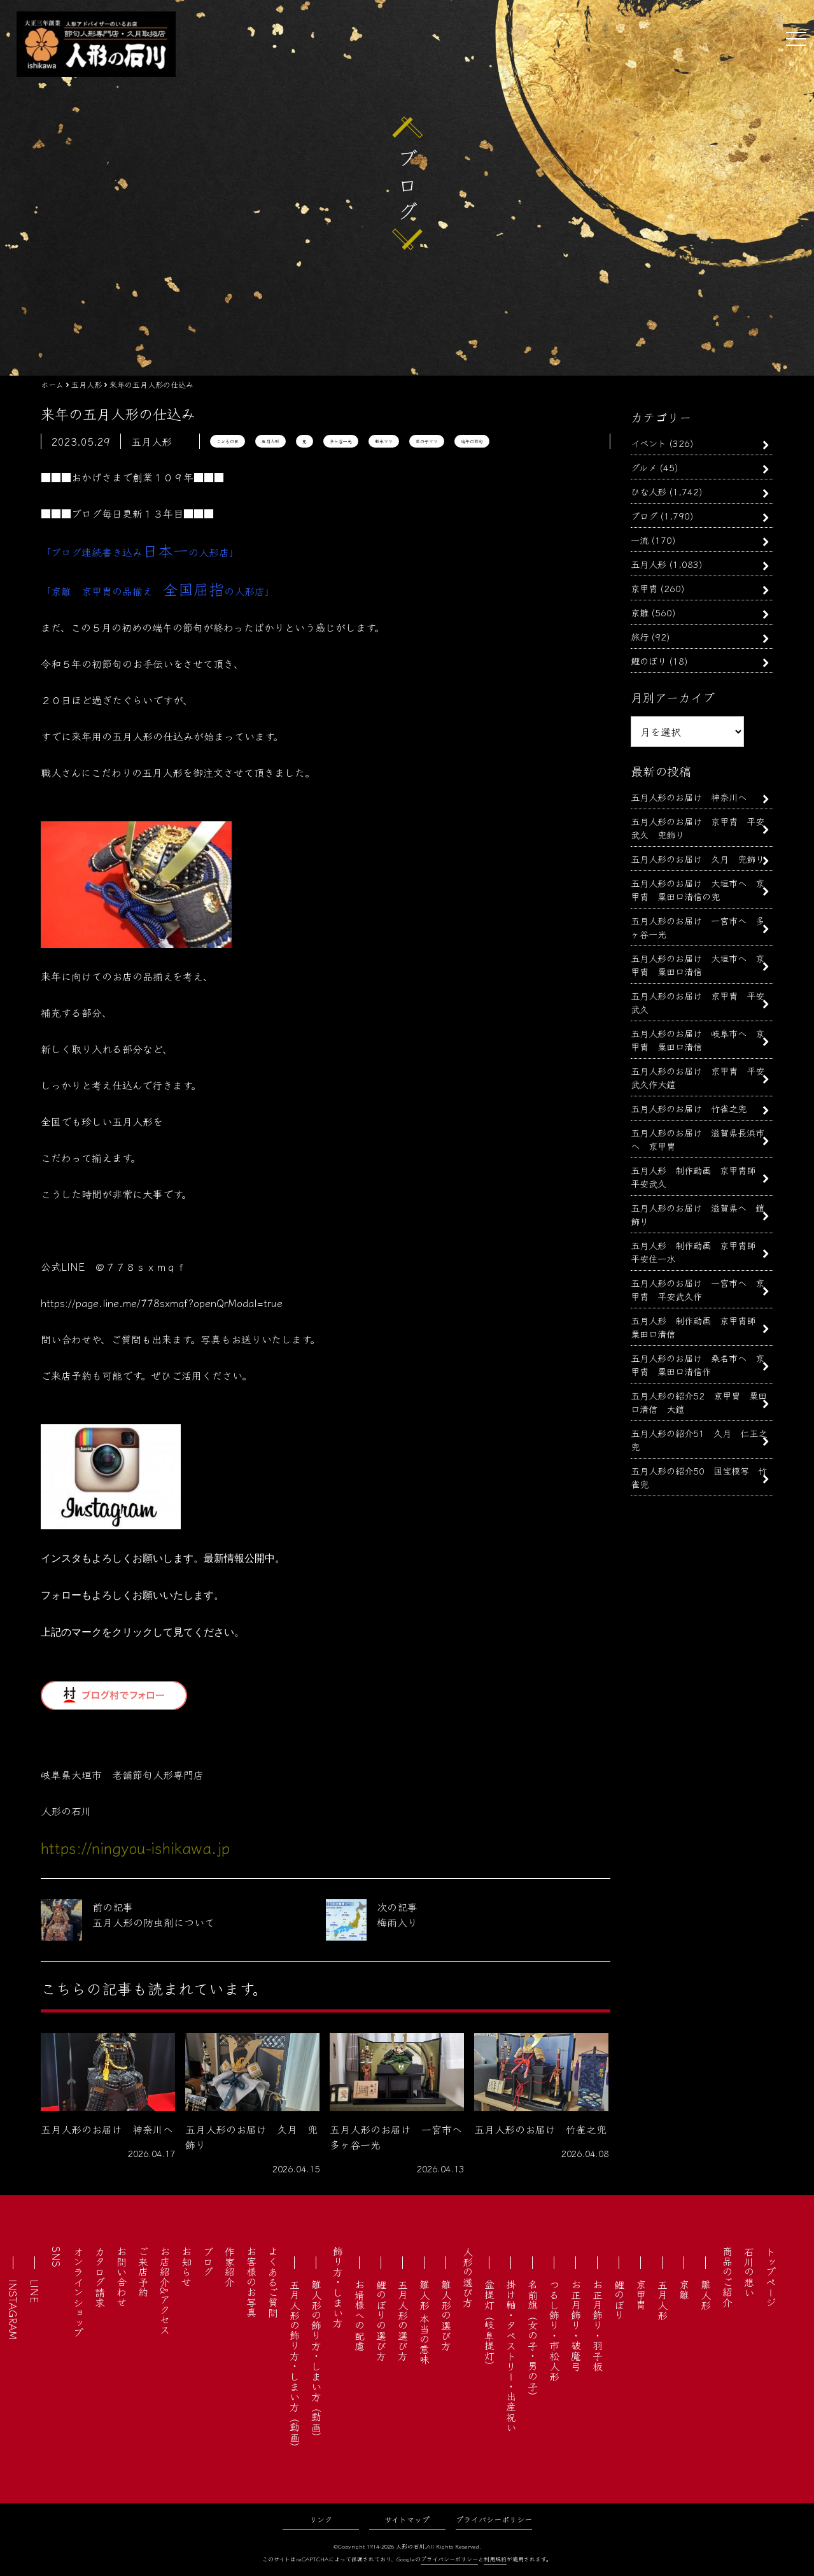  I want to click on よくあるご質問, so click(273, 2282).